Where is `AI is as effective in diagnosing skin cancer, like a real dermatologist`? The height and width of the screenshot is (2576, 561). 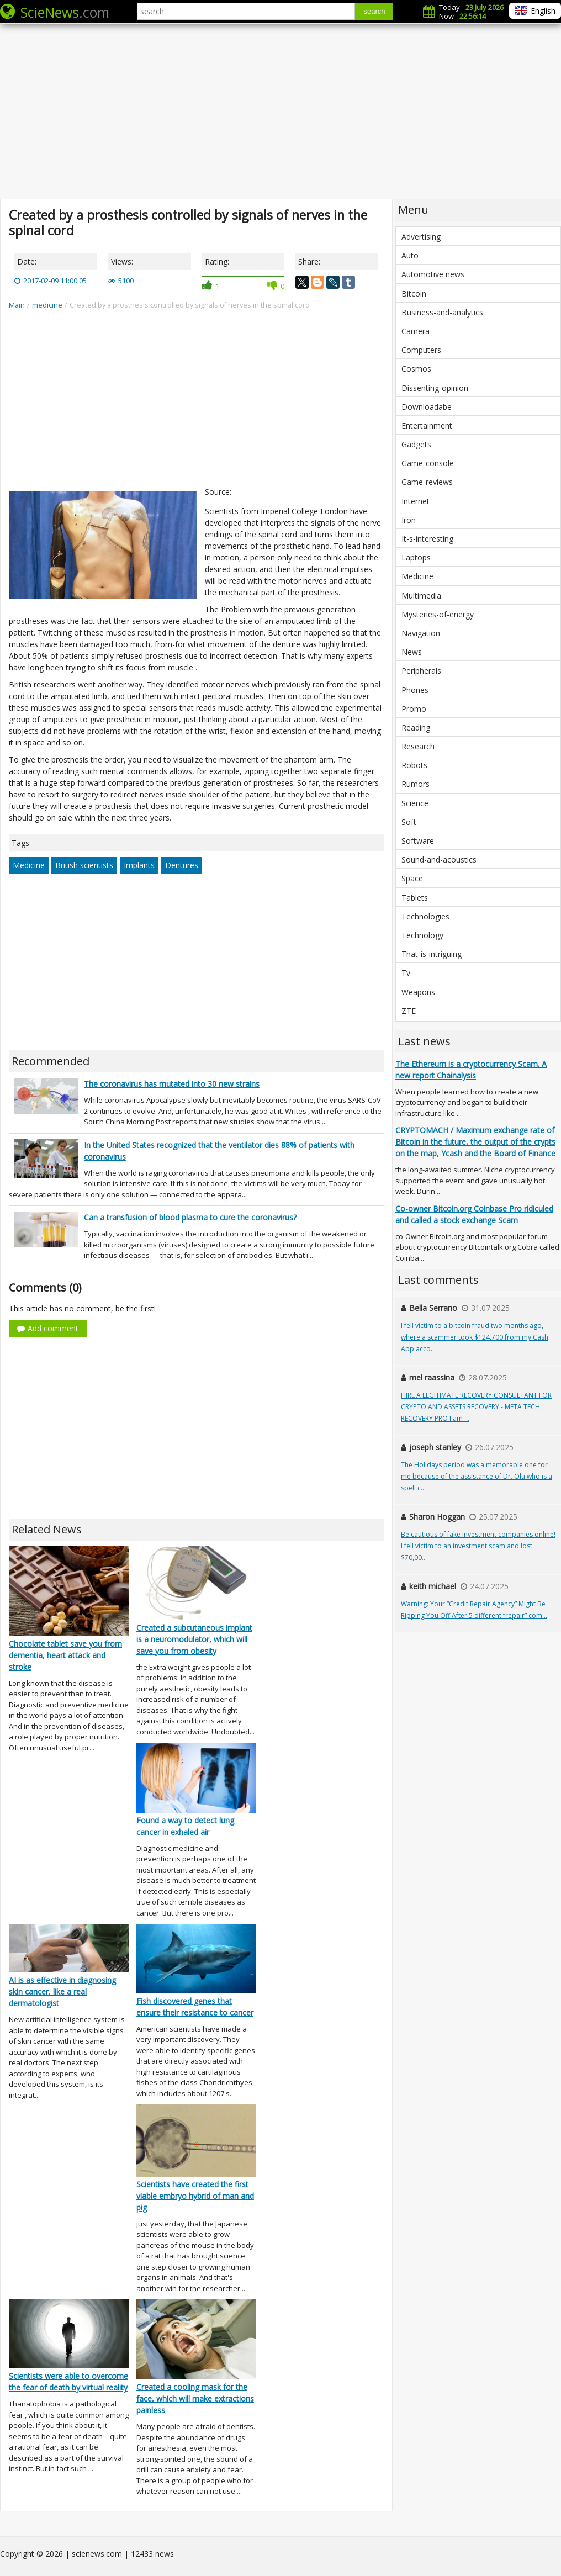
AI is as effective in diagnosing skin cancer, like a real dermatologist is located at coordinates (62, 1991).